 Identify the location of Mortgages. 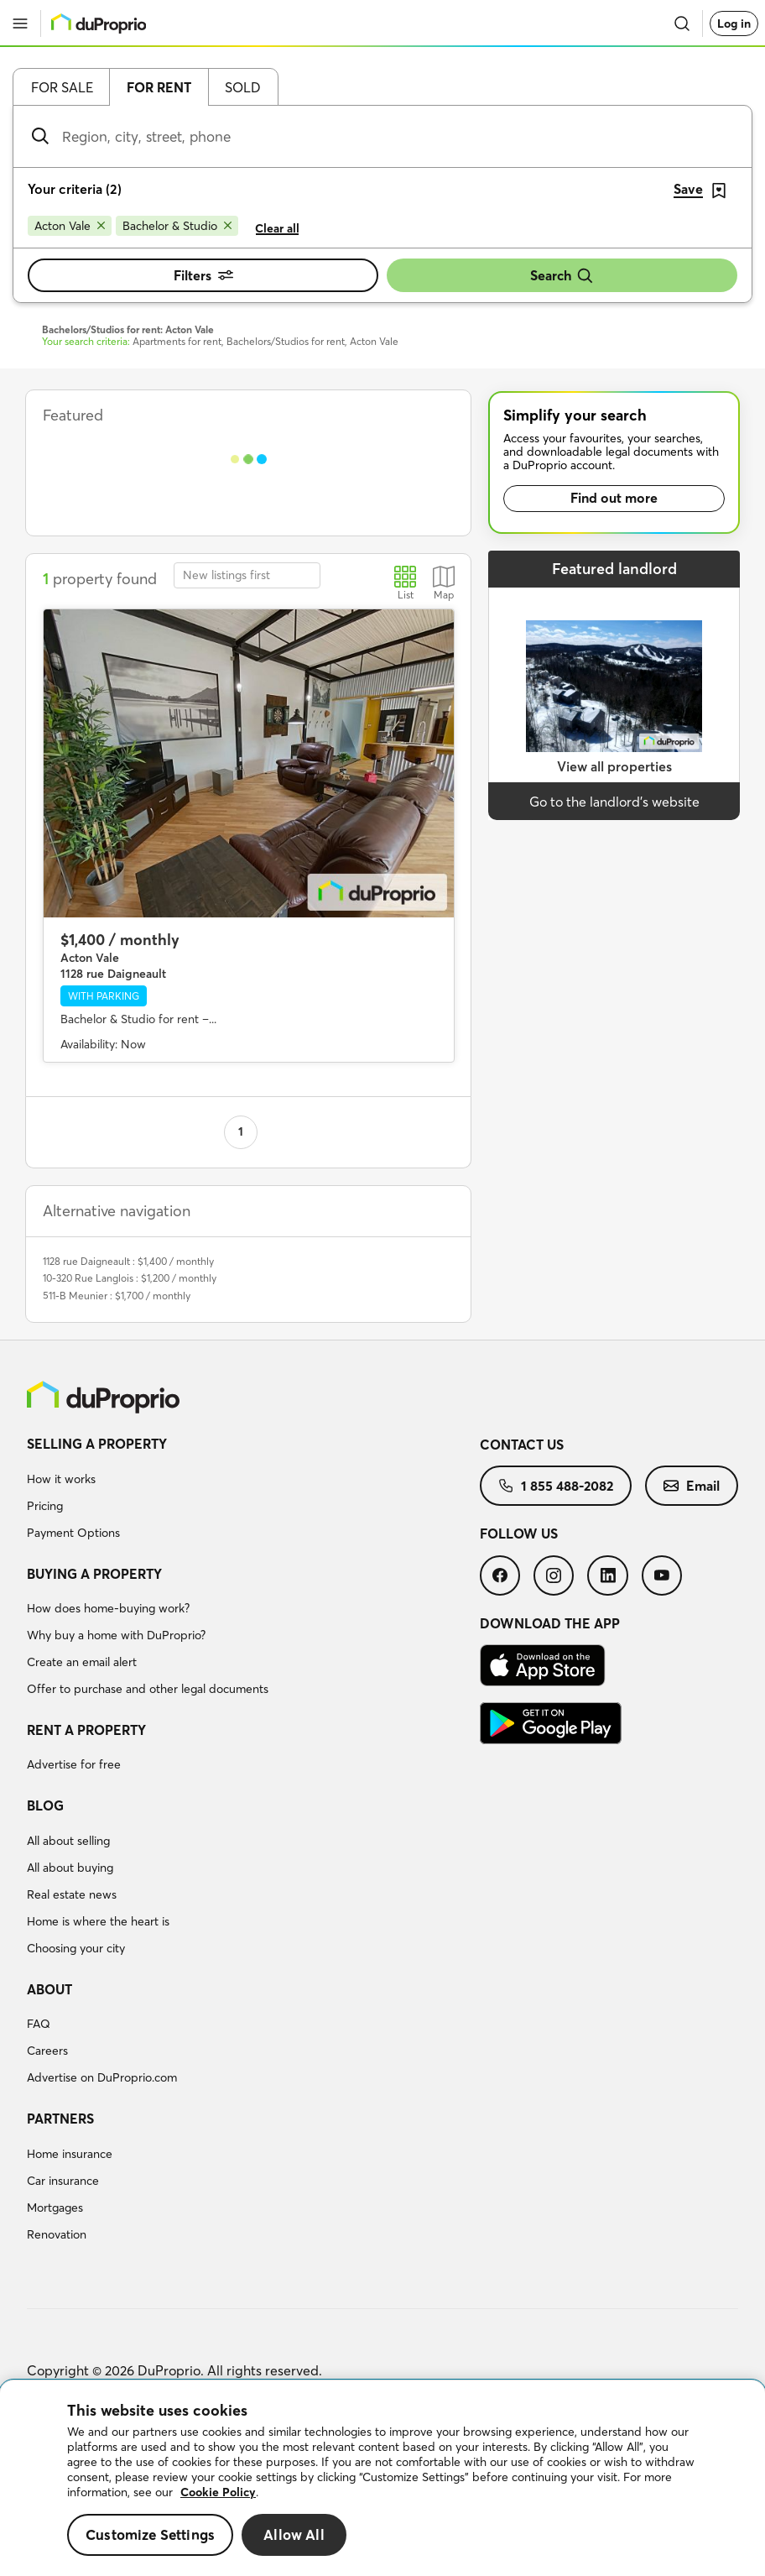
(55, 2207).